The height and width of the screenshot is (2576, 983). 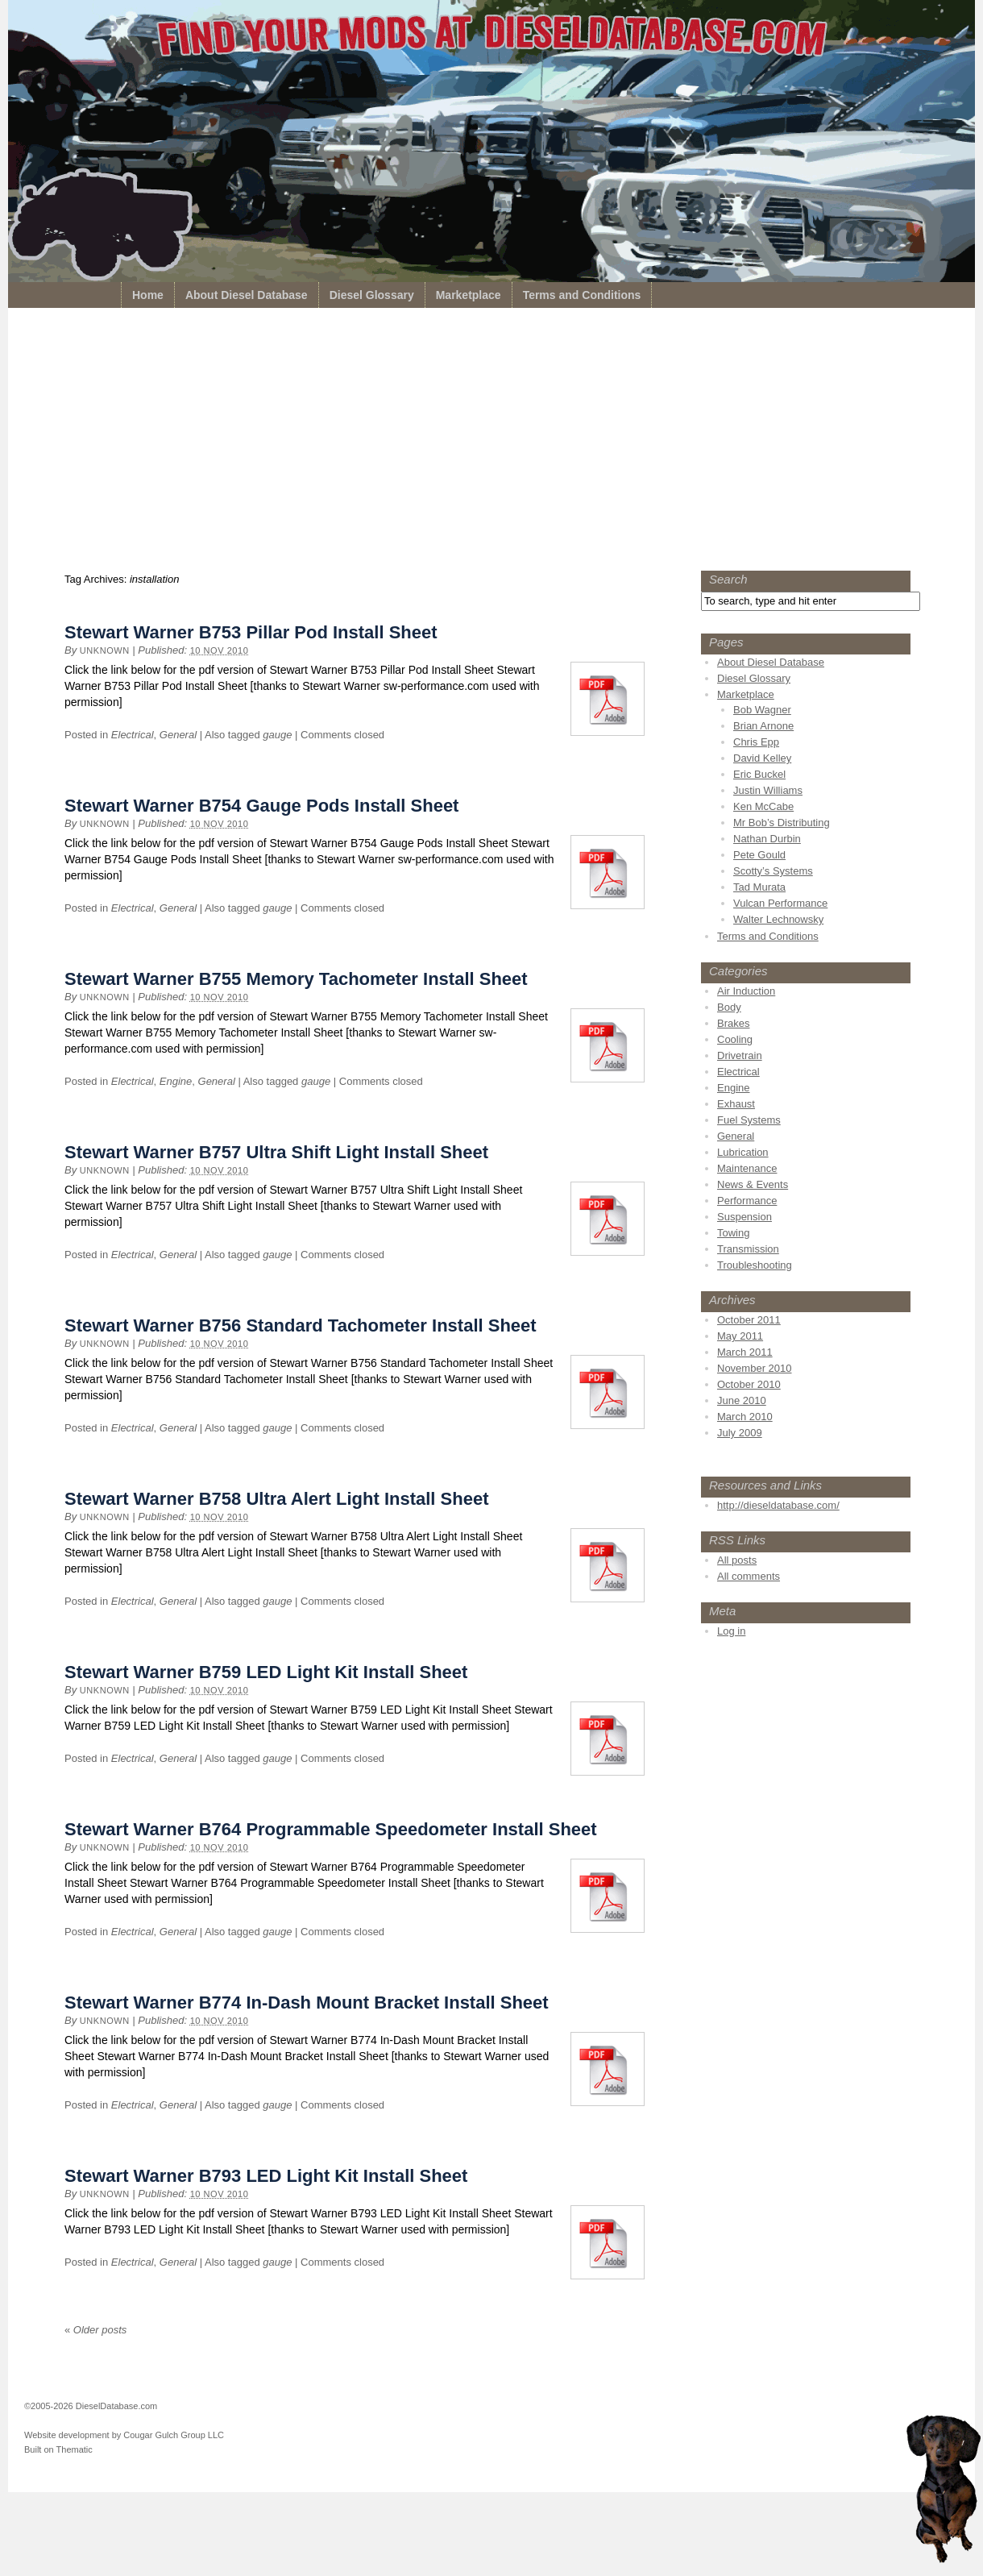 What do you see at coordinates (740, 1336) in the screenshot?
I see `May 2011` at bounding box center [740, 1336].